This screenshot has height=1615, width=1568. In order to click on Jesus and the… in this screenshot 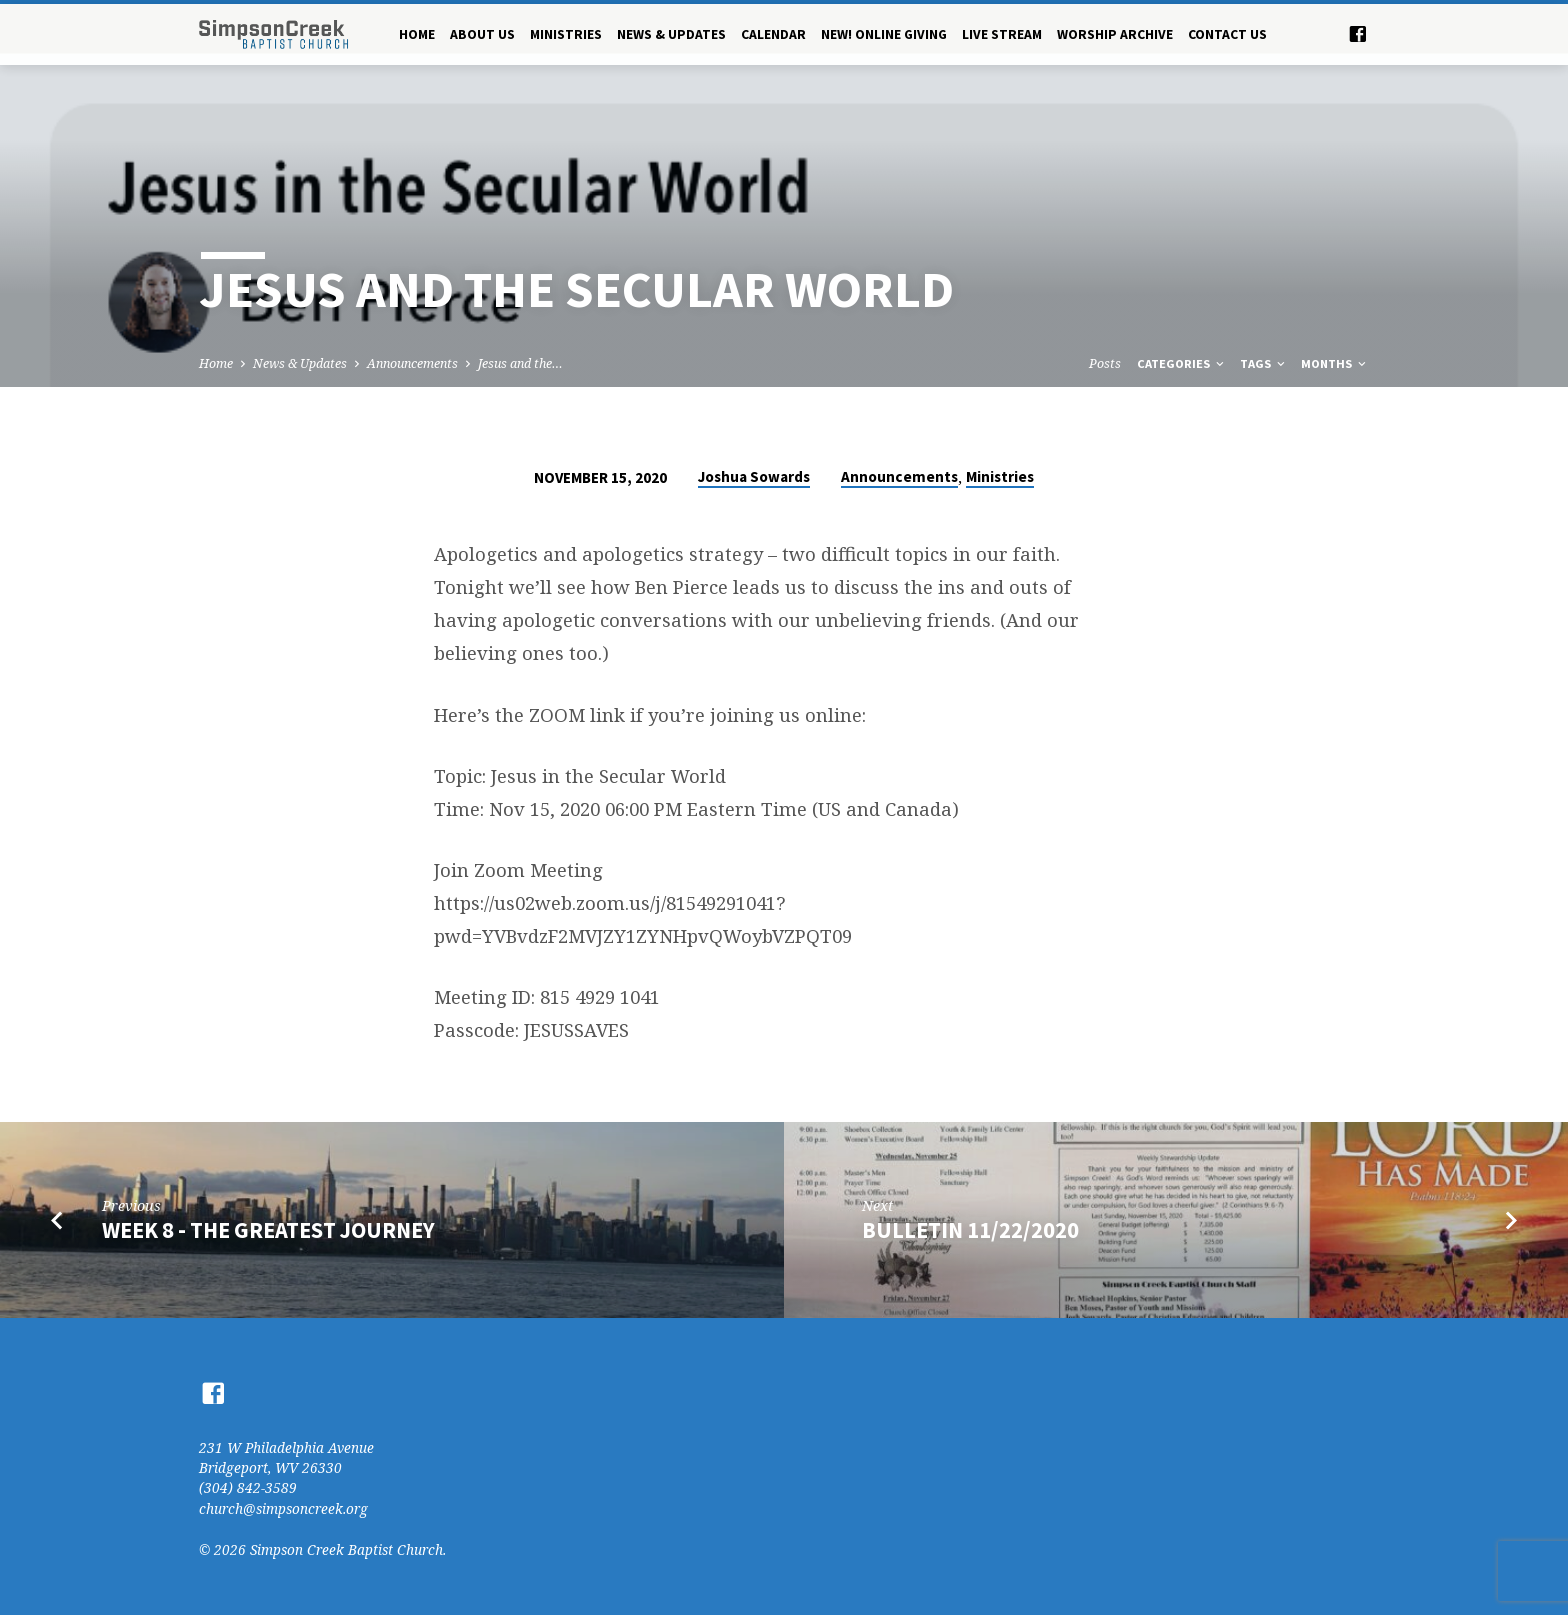, I will do `click(520, 363)`.